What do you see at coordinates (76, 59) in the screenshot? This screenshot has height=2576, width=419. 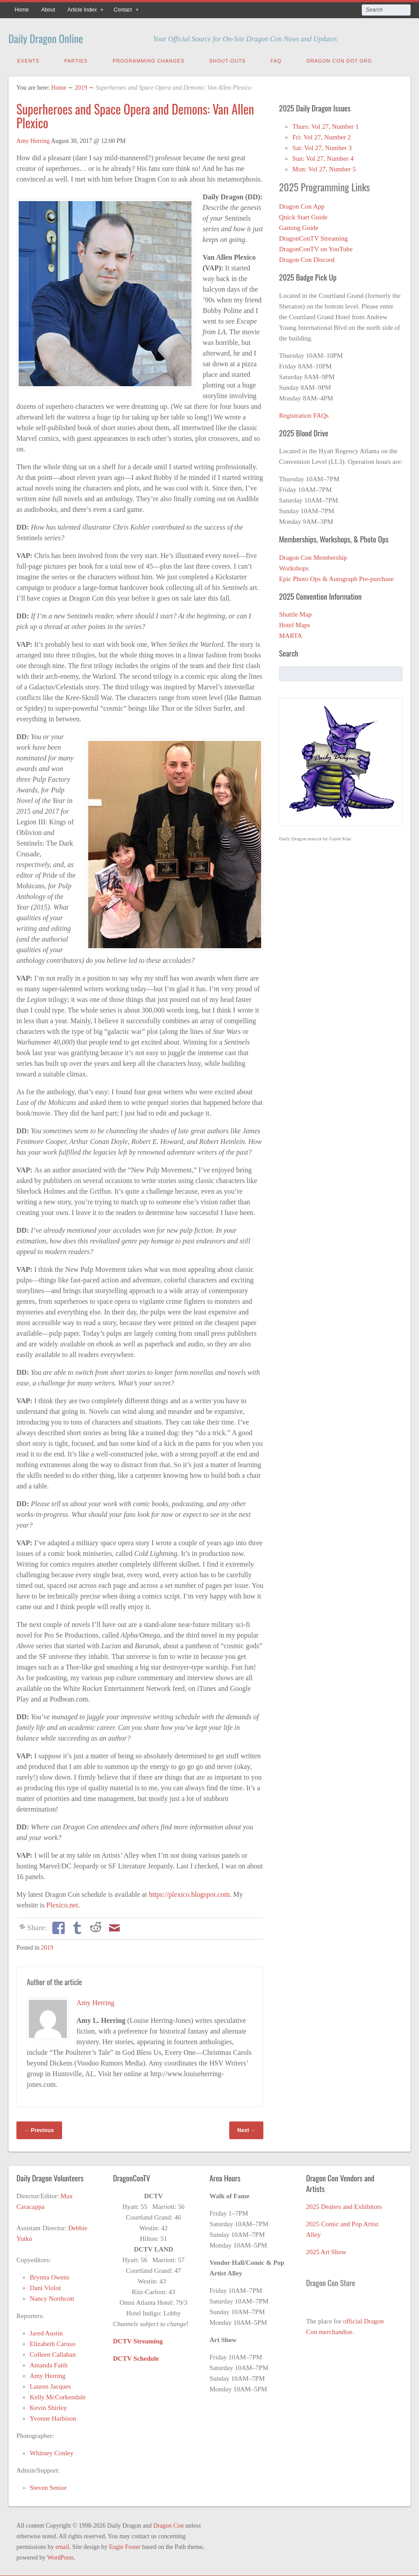 I see `Parties` at bounding box center [76, 59].